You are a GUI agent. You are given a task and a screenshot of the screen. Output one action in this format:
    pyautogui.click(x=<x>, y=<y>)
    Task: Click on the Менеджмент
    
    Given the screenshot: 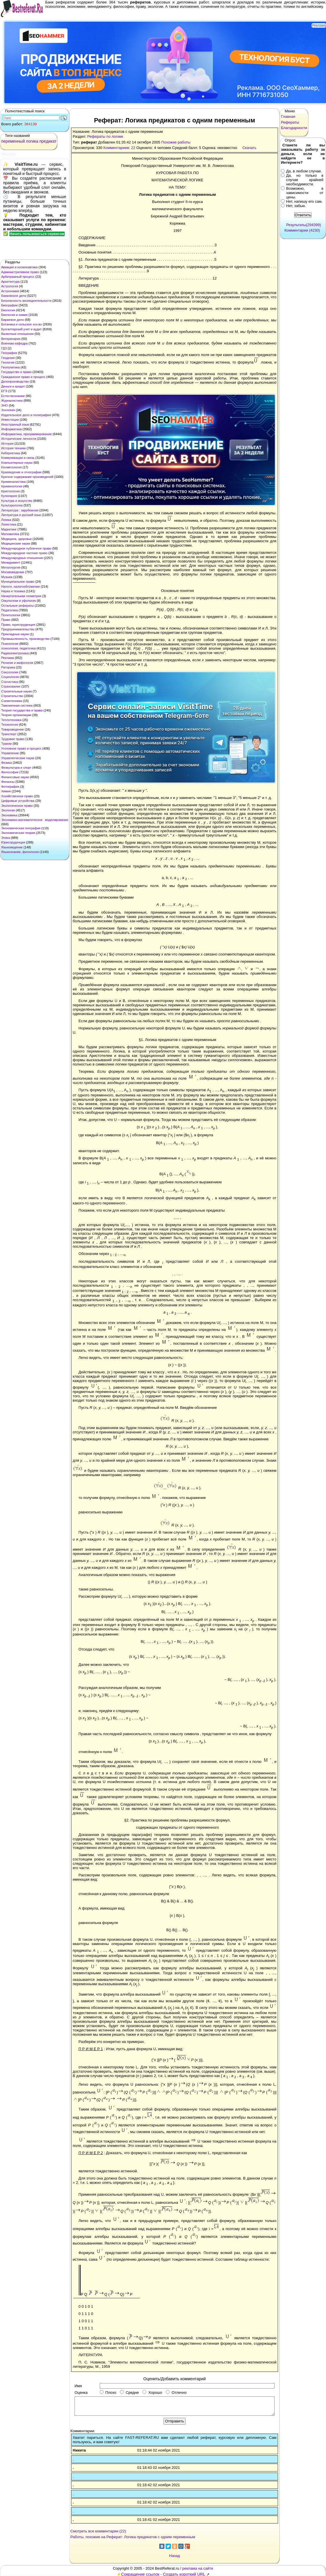 What is the action you would take?
    pyautogui.click(x=10, y=562)
    